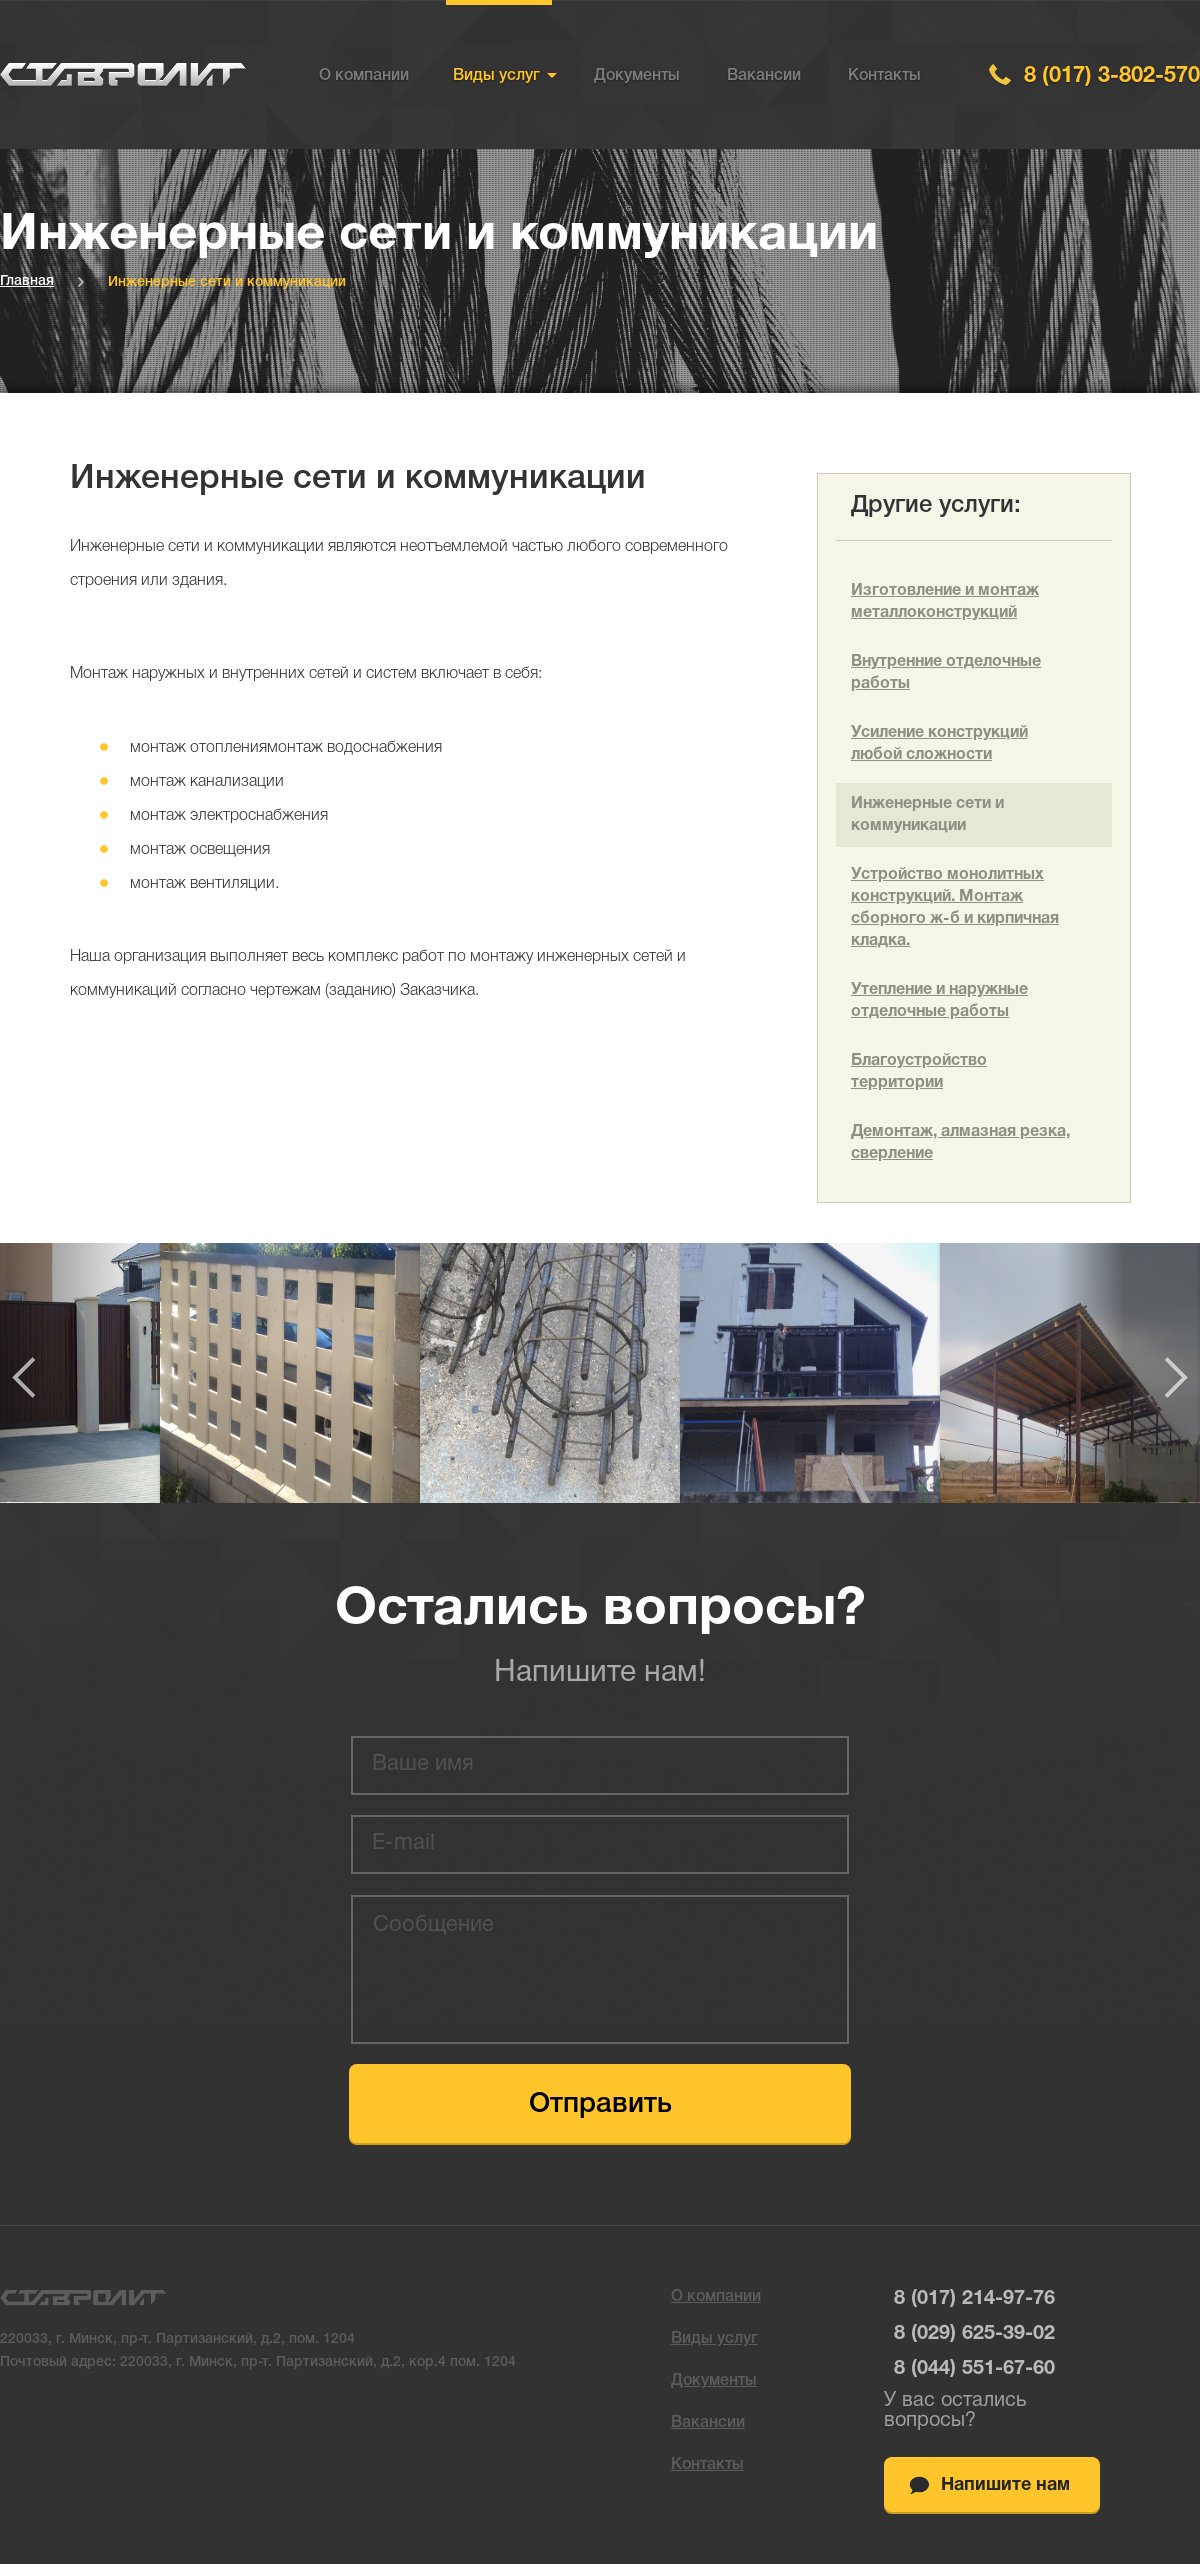  Describe the element at coordinates (927, 815) in the screenshot. I see `Инженерные сети и коммуникации` at that location.